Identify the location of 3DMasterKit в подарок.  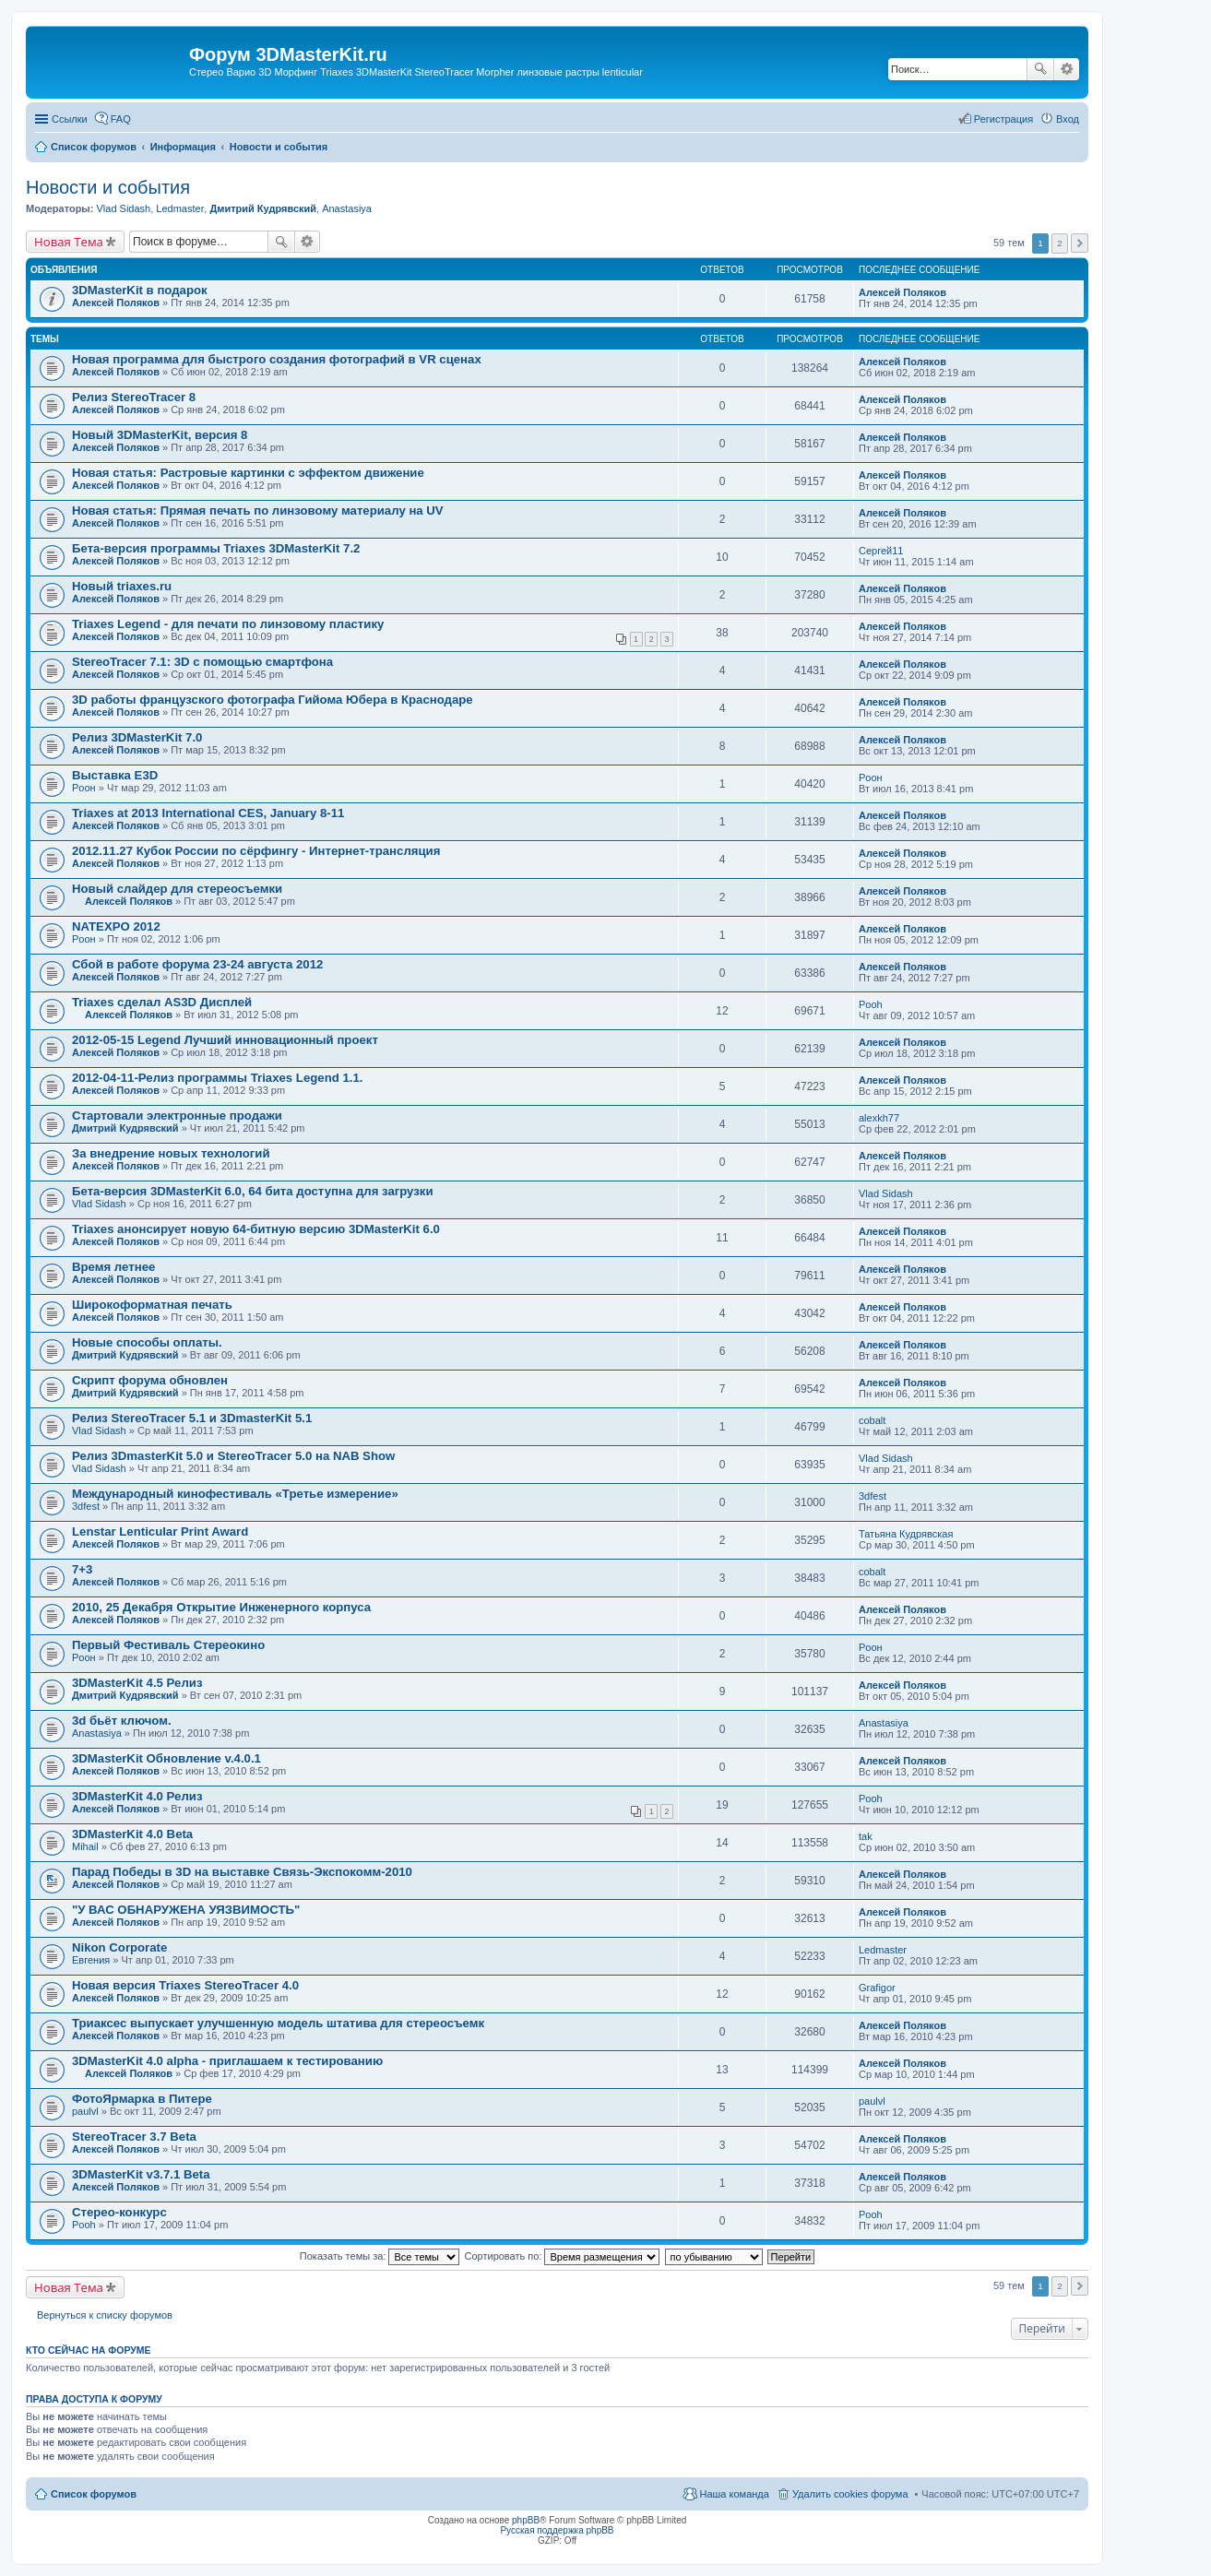
(140, 290).